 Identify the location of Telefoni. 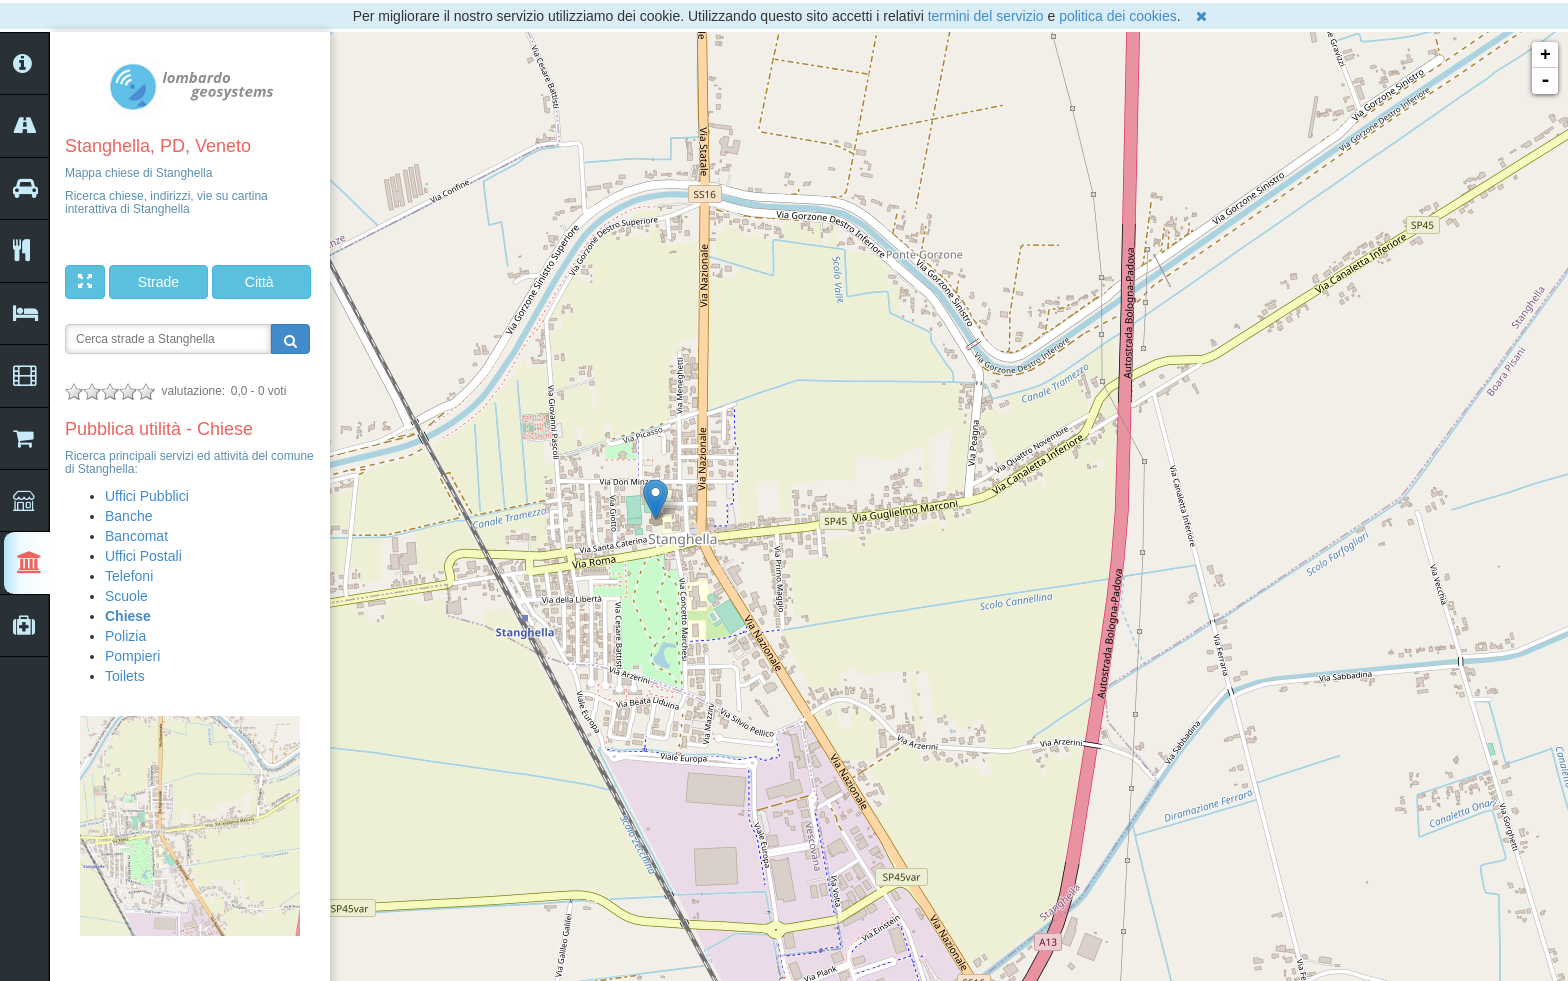
(129, 576).